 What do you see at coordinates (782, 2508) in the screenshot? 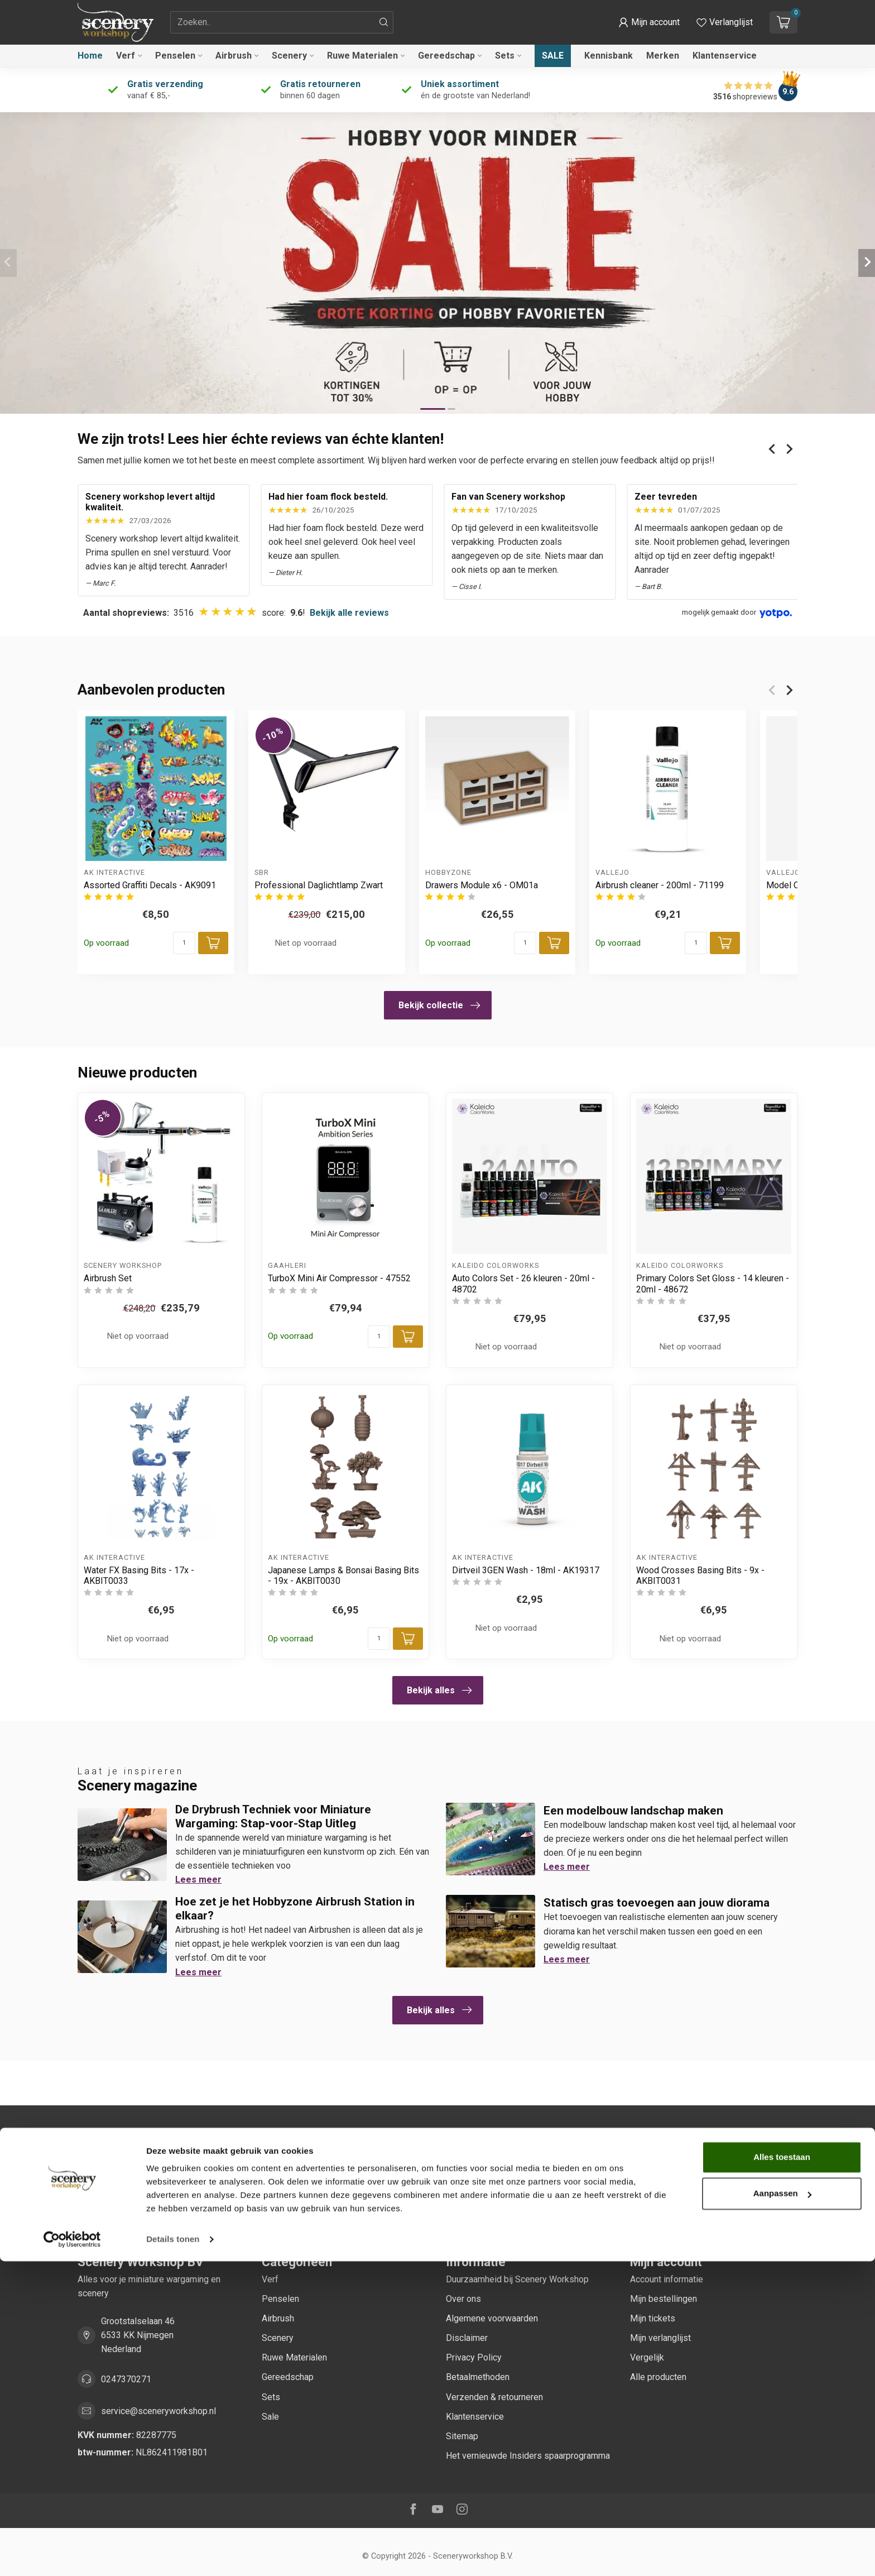
I see `Aanpassen` at bounding box center [782, 2508].